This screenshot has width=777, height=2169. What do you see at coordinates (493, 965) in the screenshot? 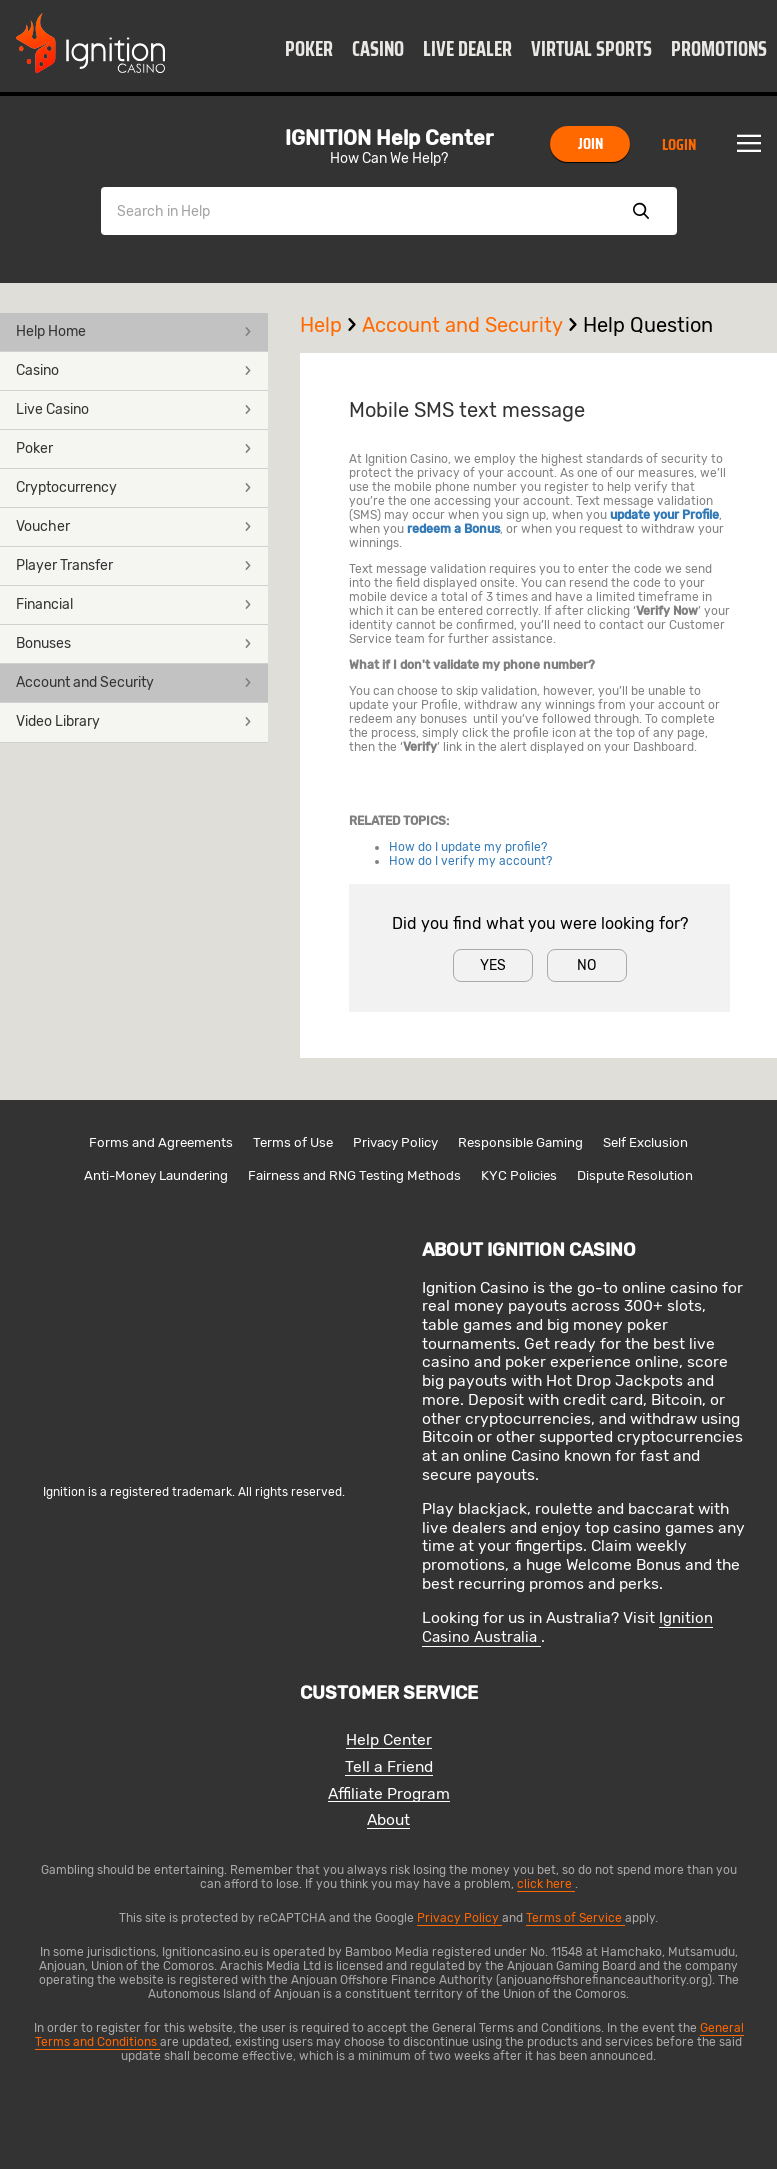
I see `Yes` at bounding box center [493, 965].